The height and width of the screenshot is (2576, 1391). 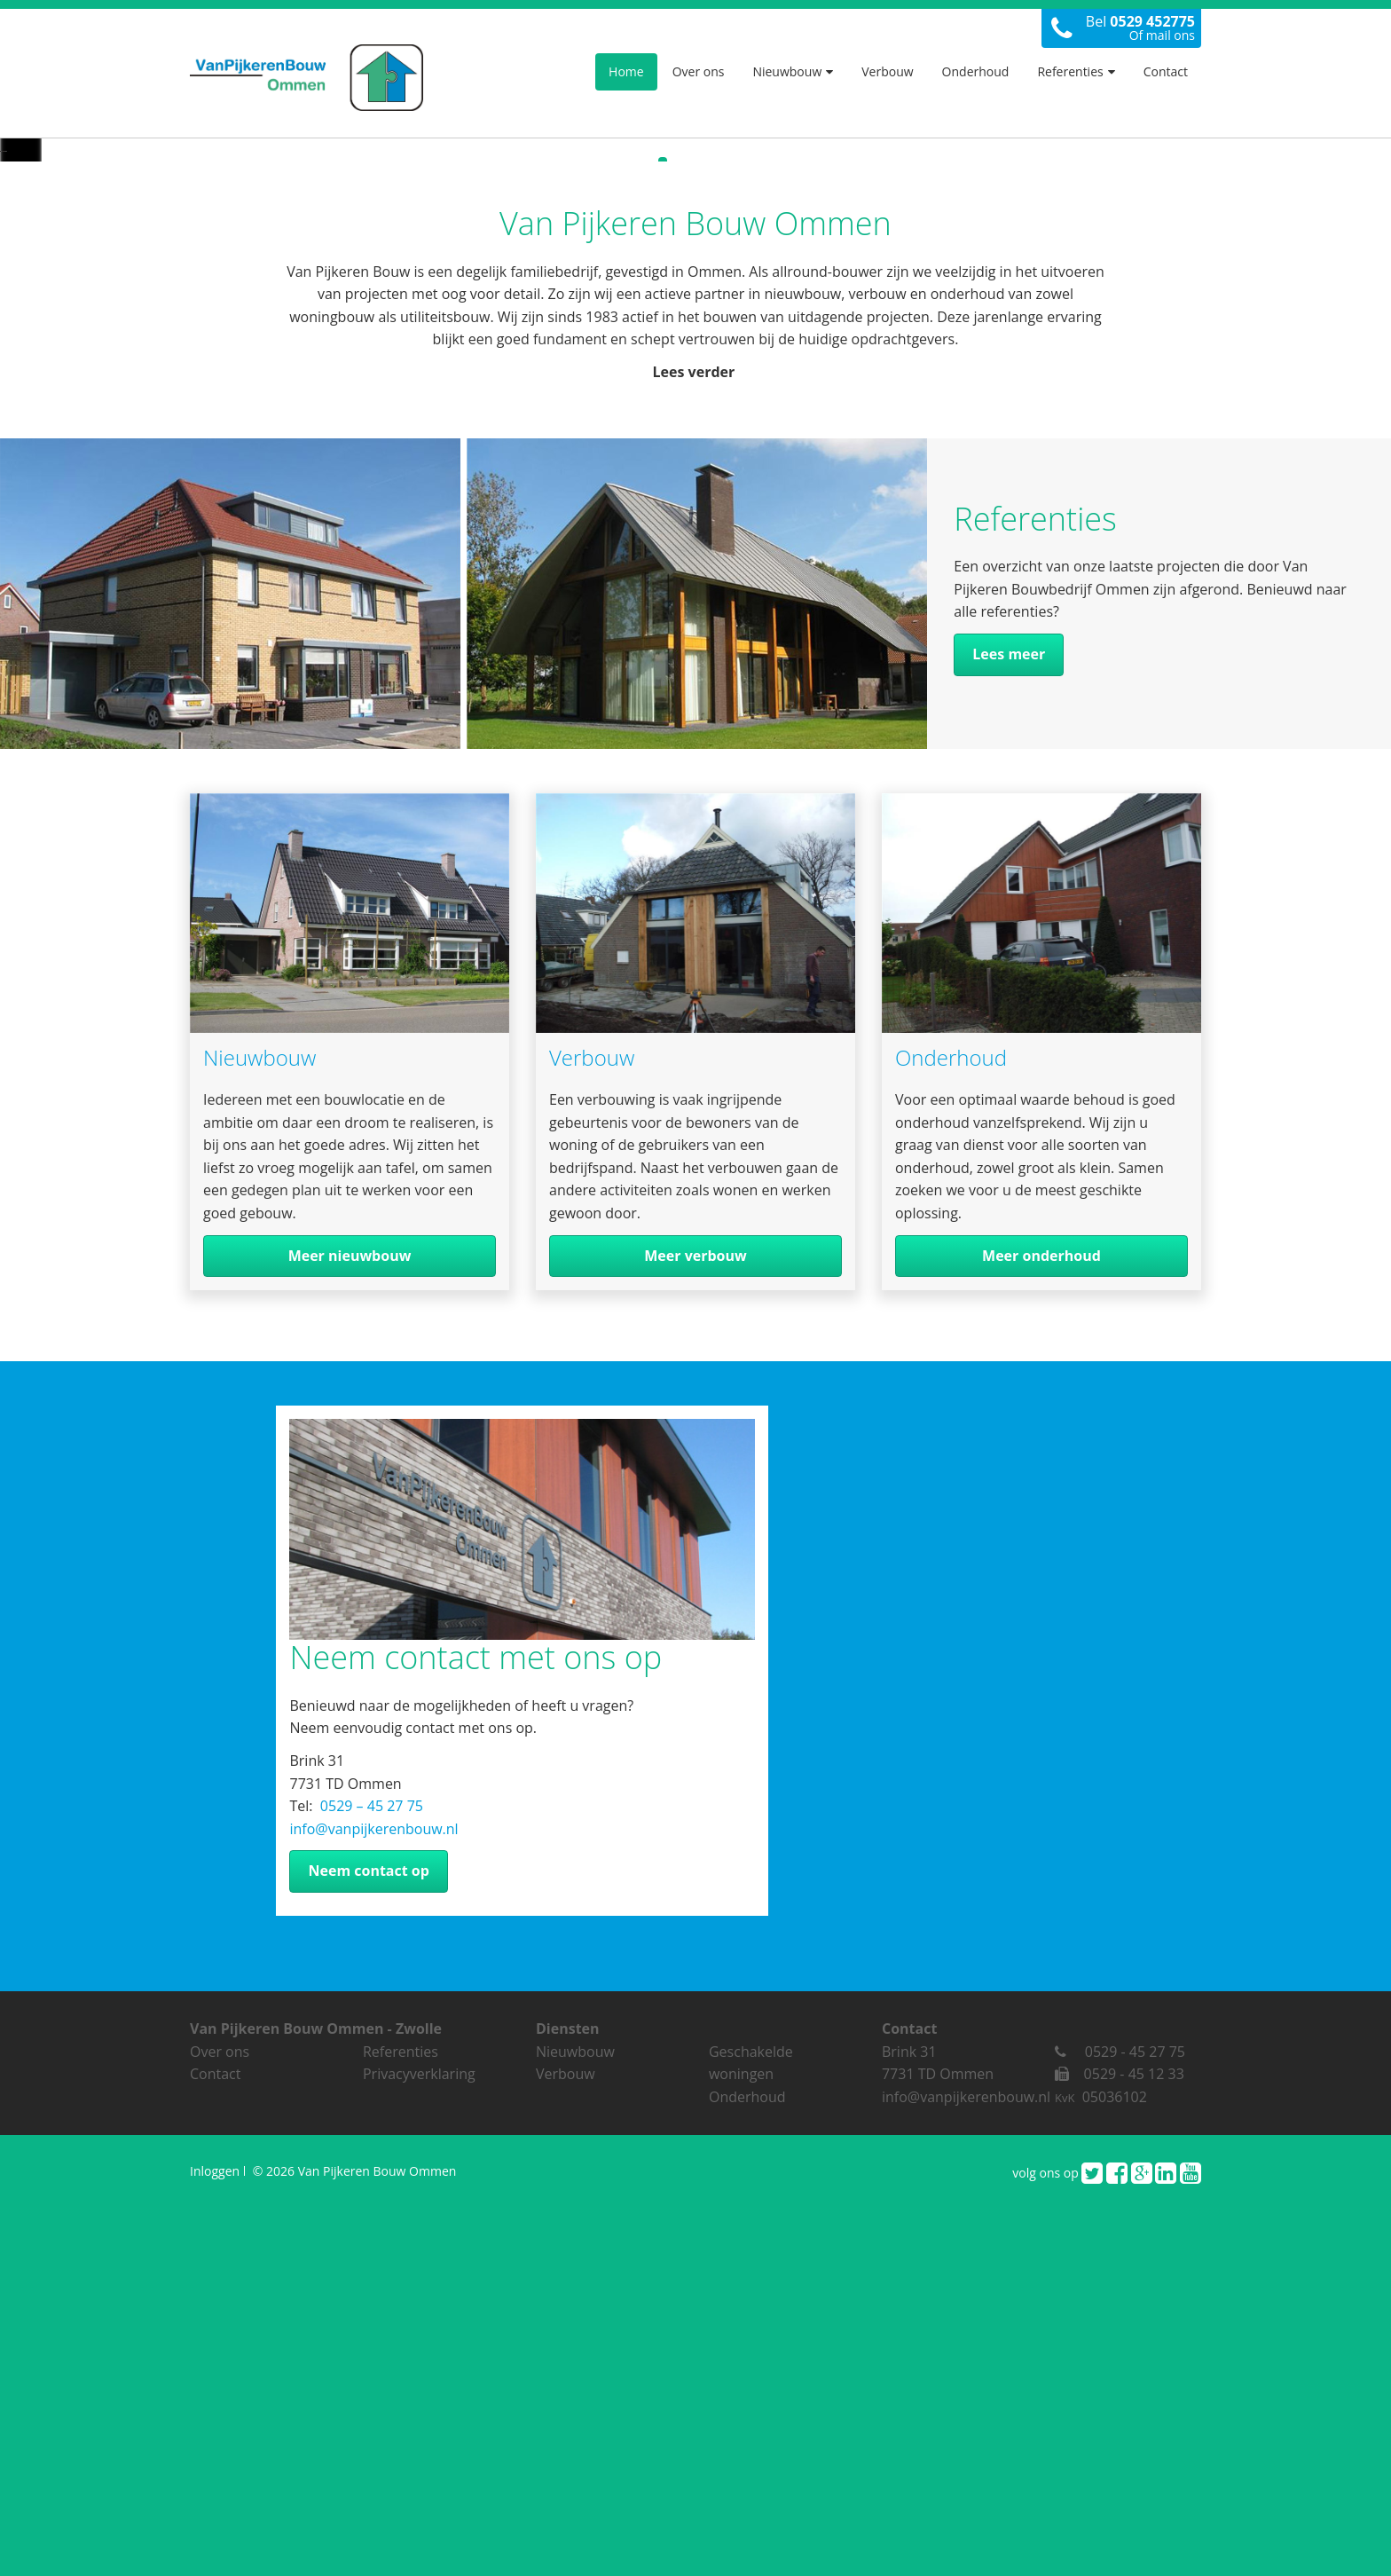 What do you see at coordinates (792, 71) in the screenshot?
I see `Nieuwbouw` at bounding box center [792, 71].